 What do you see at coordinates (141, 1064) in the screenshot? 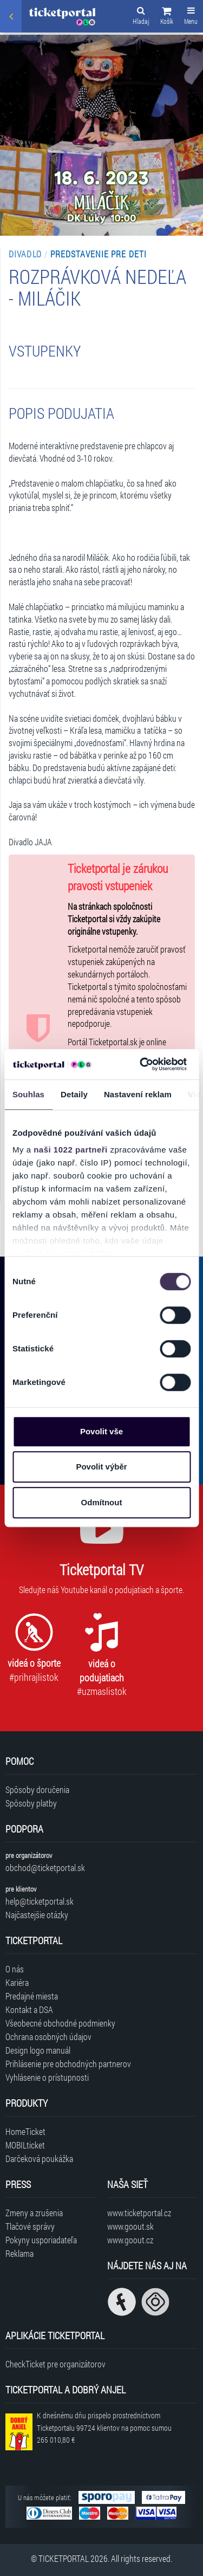
I see `[Cookiebot od Usercentrics - otevře se v novém okně]` at bounding box center [141, 1064].